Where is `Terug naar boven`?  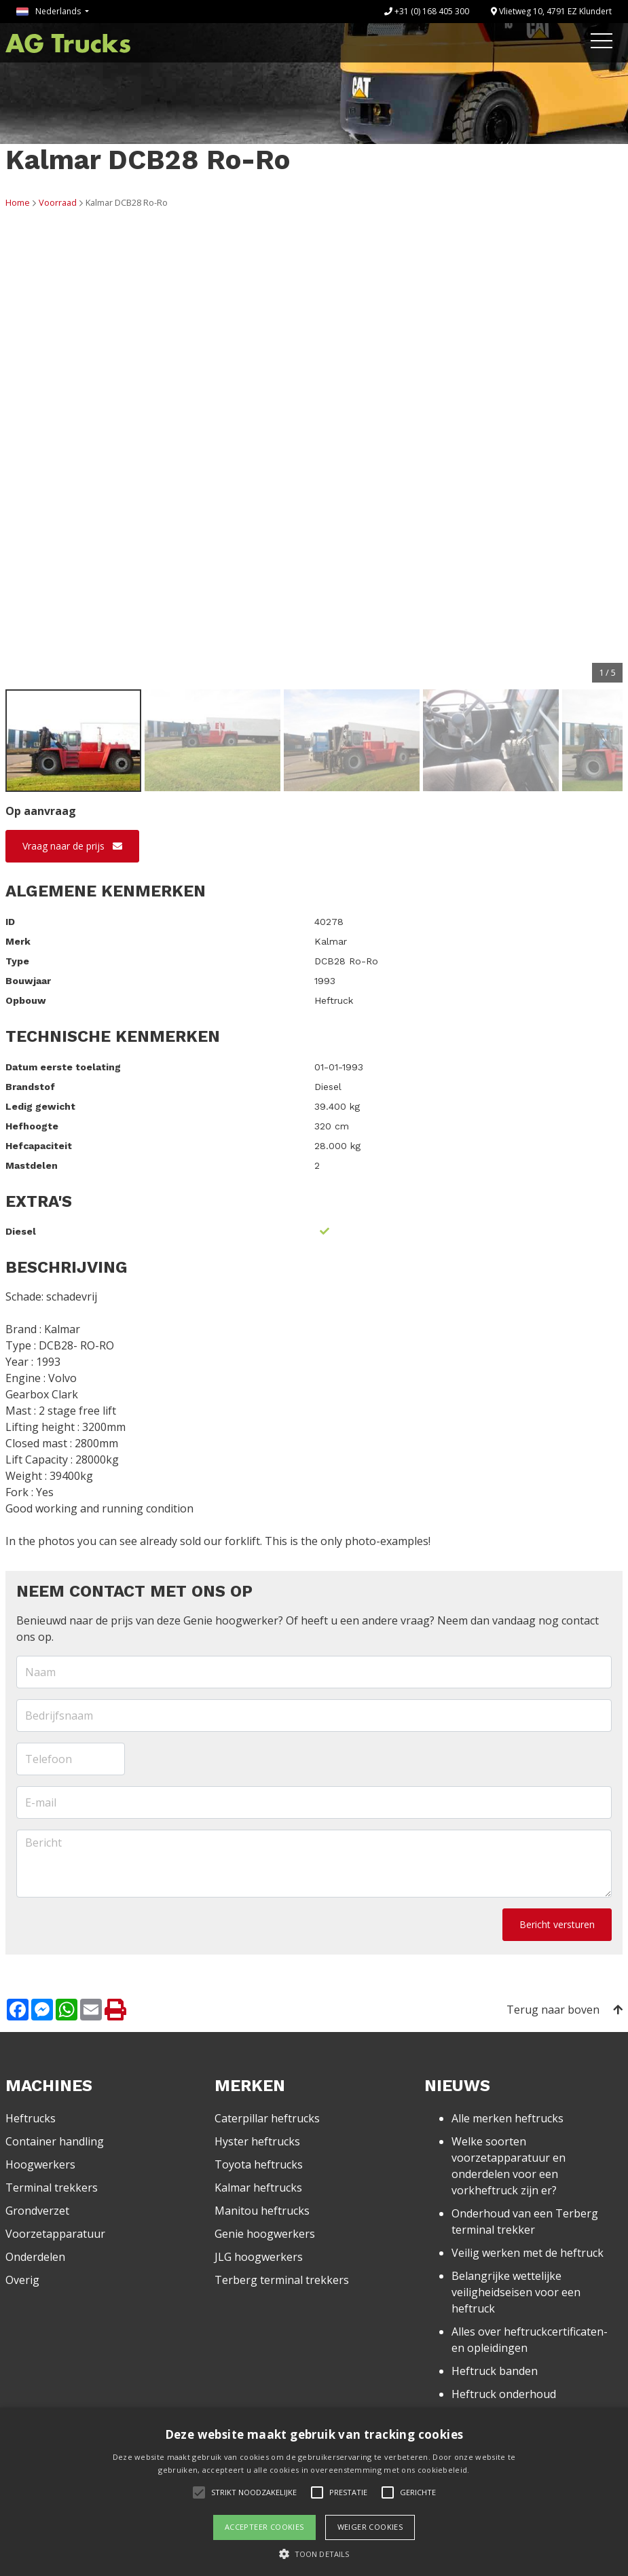 Terug naar boven is located at coordinates (564, 2009).